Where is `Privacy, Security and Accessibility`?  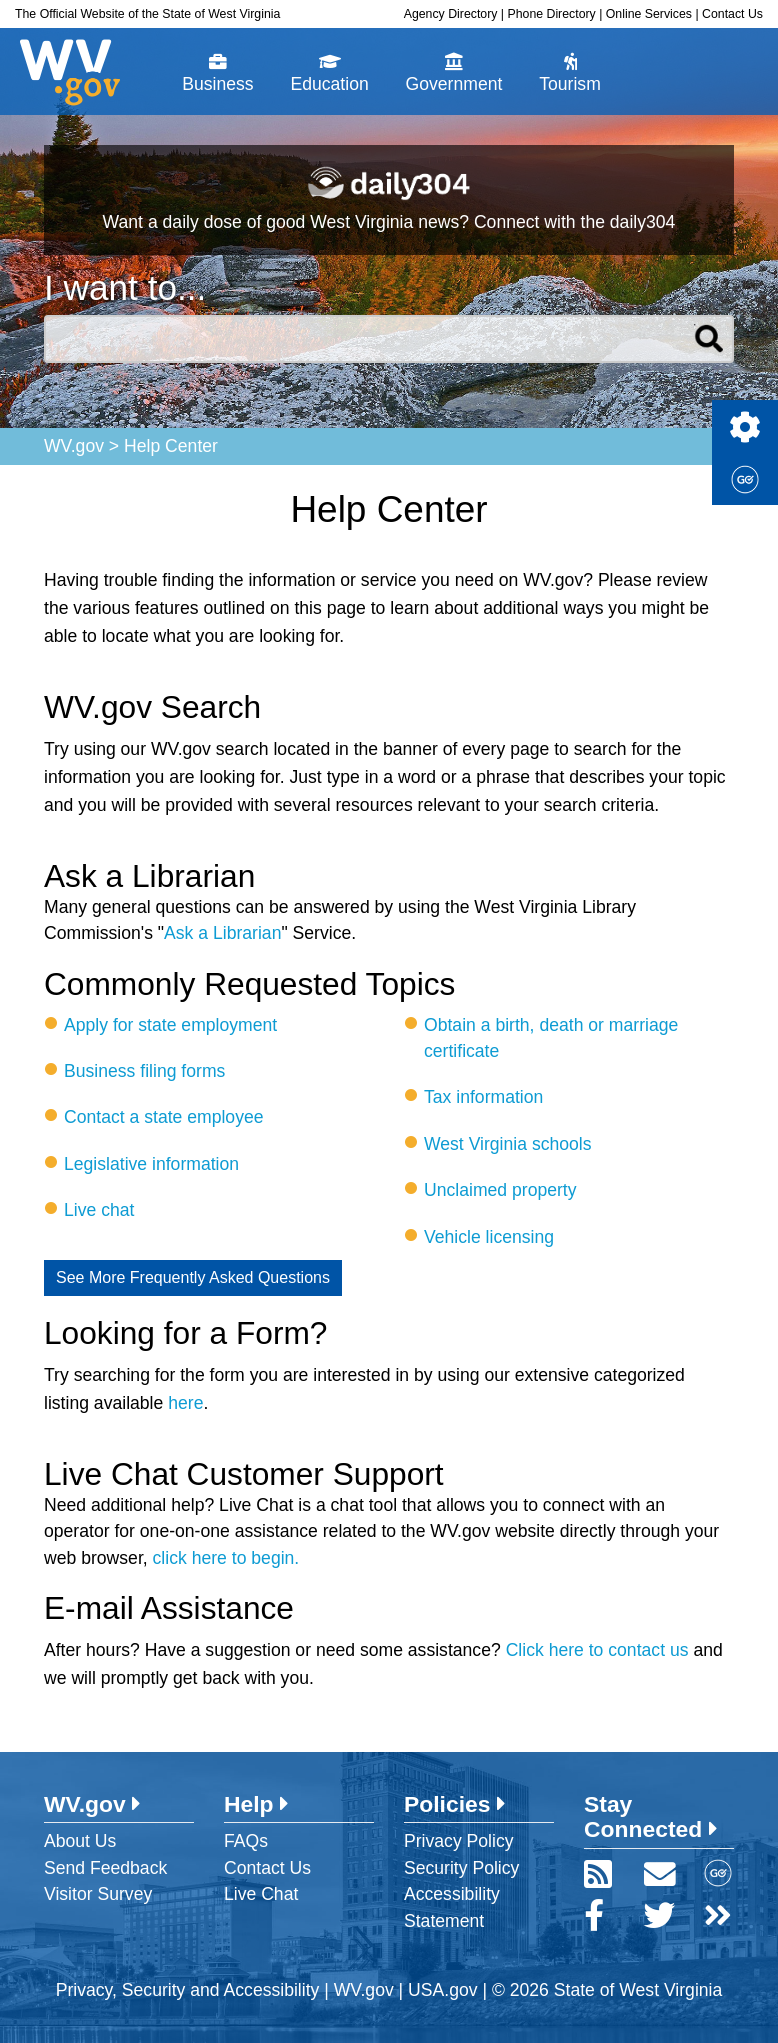 Privacy, Security and Accessibility is located at coordinates (188, 1990).